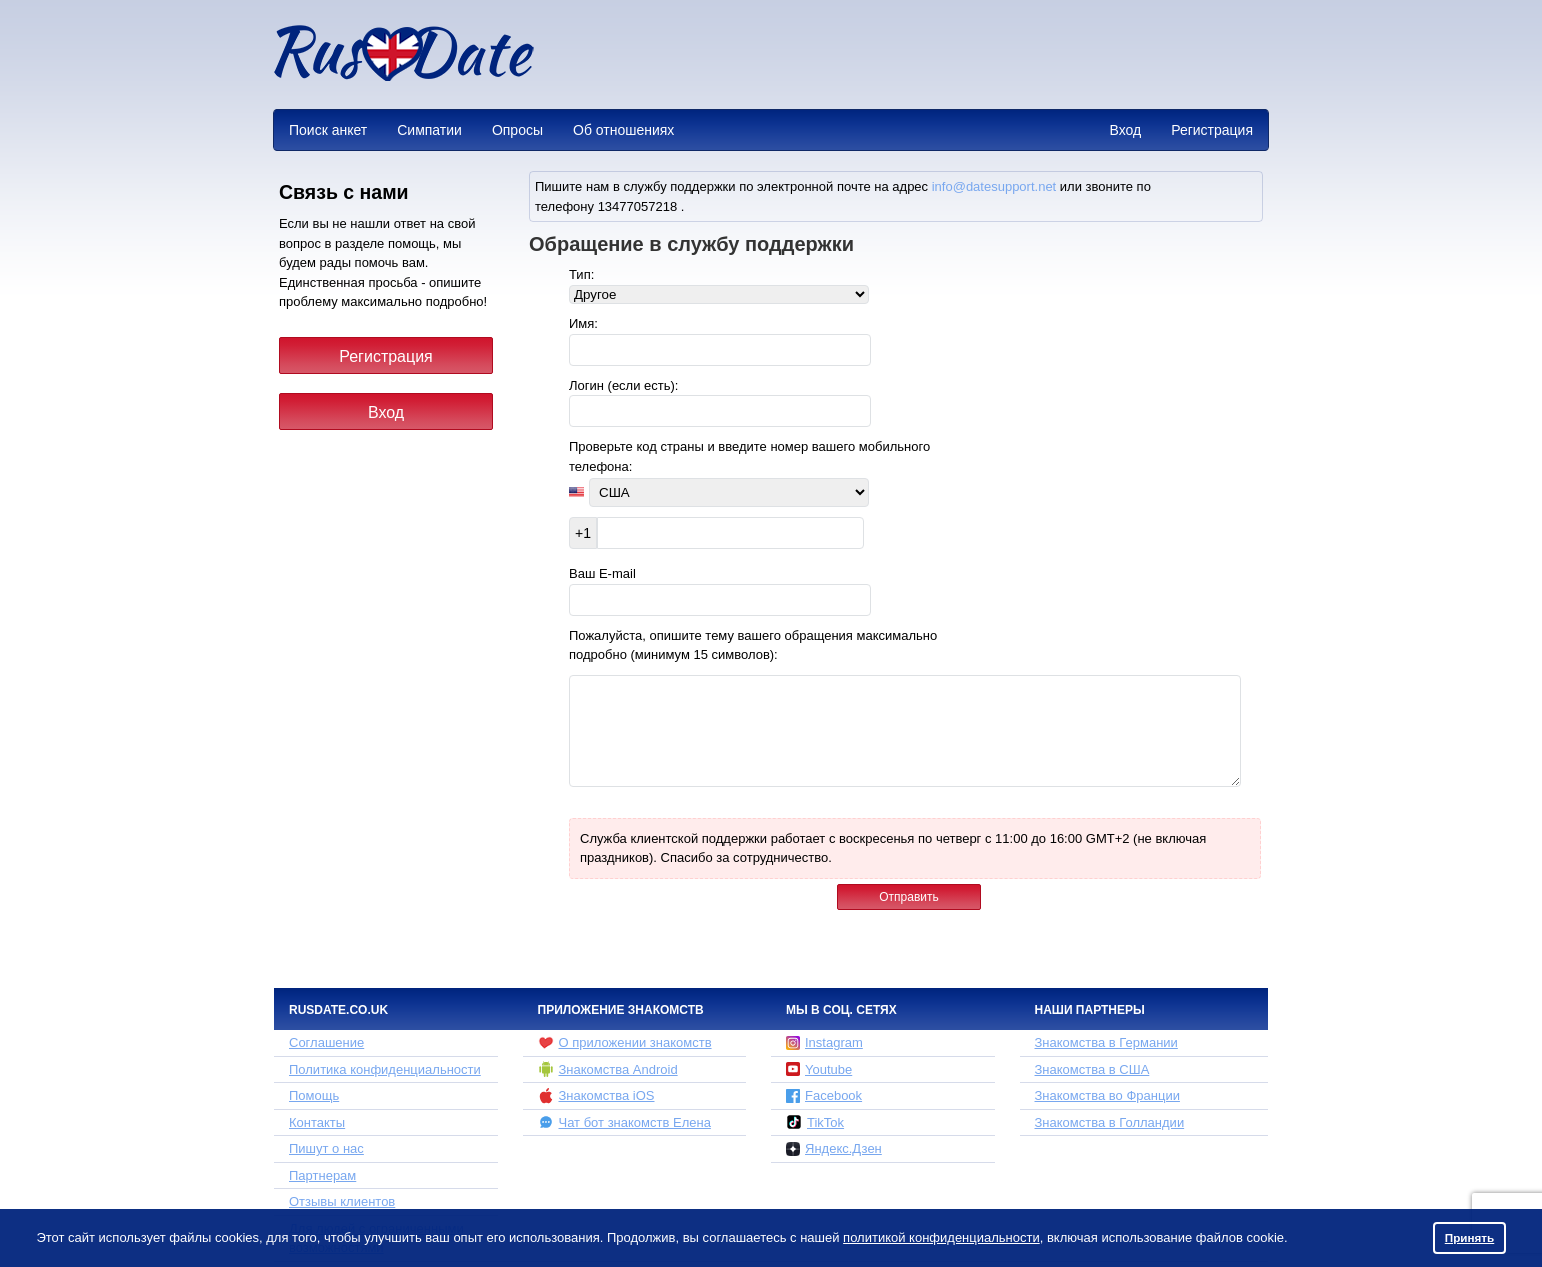 The image size is (1542, 1267). What do you see at coordinates (429, 130) in the screenshot?
I see `Симпатии` at bounding box center [429, 130].